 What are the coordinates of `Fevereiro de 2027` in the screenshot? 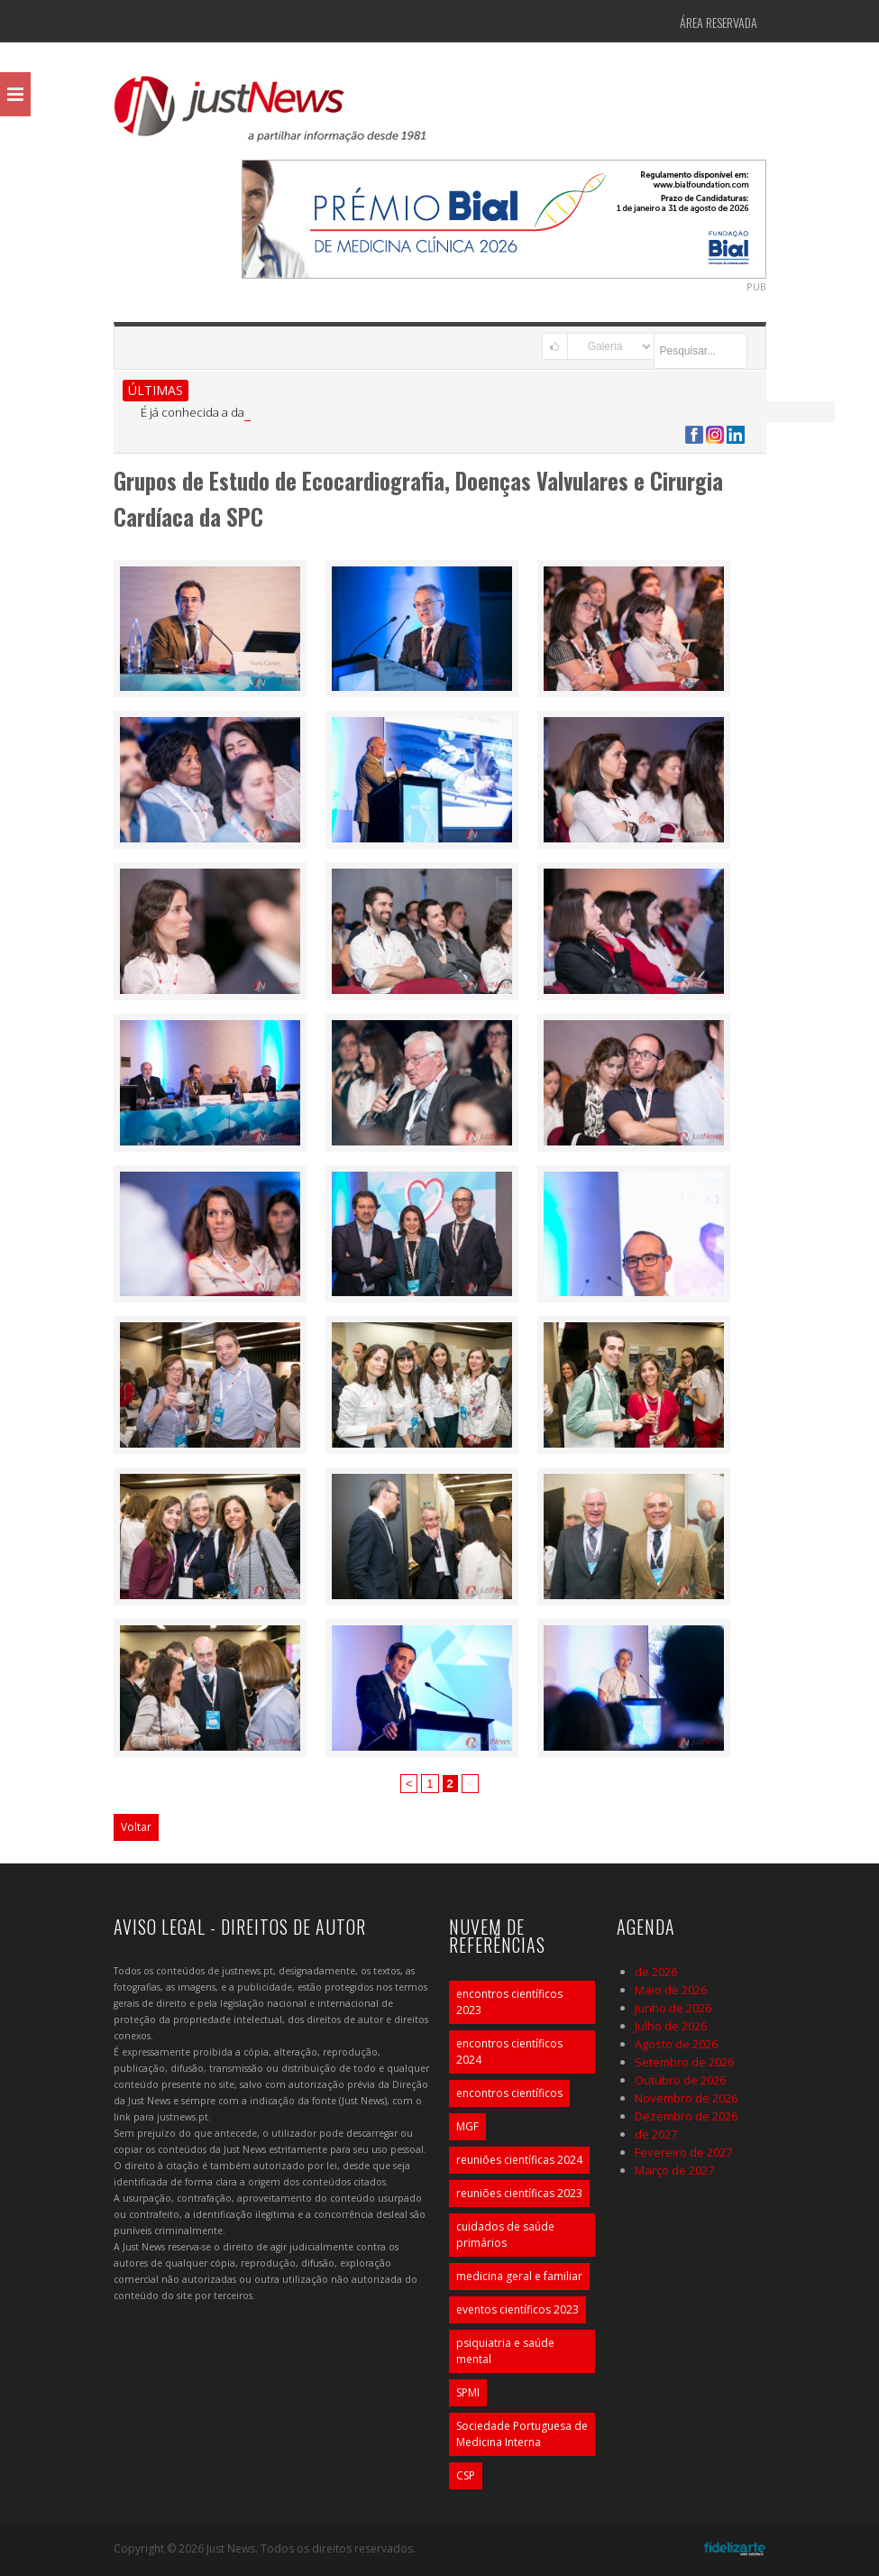 It's located at (683, 2152).